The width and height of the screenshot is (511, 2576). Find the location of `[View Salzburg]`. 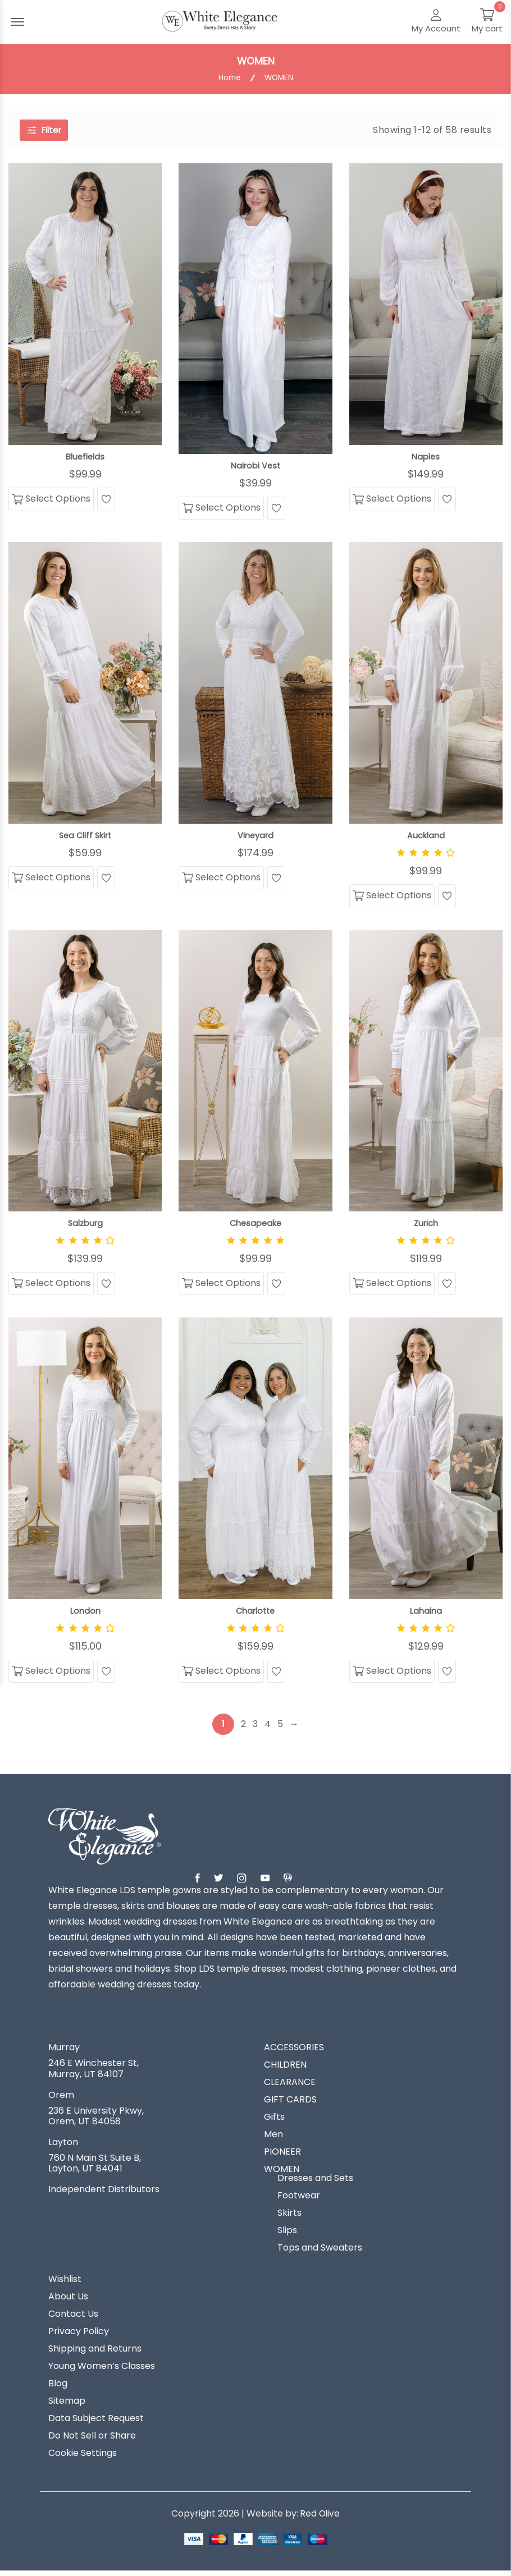

[View Salzburg] is located at coordinates (85, 1073).